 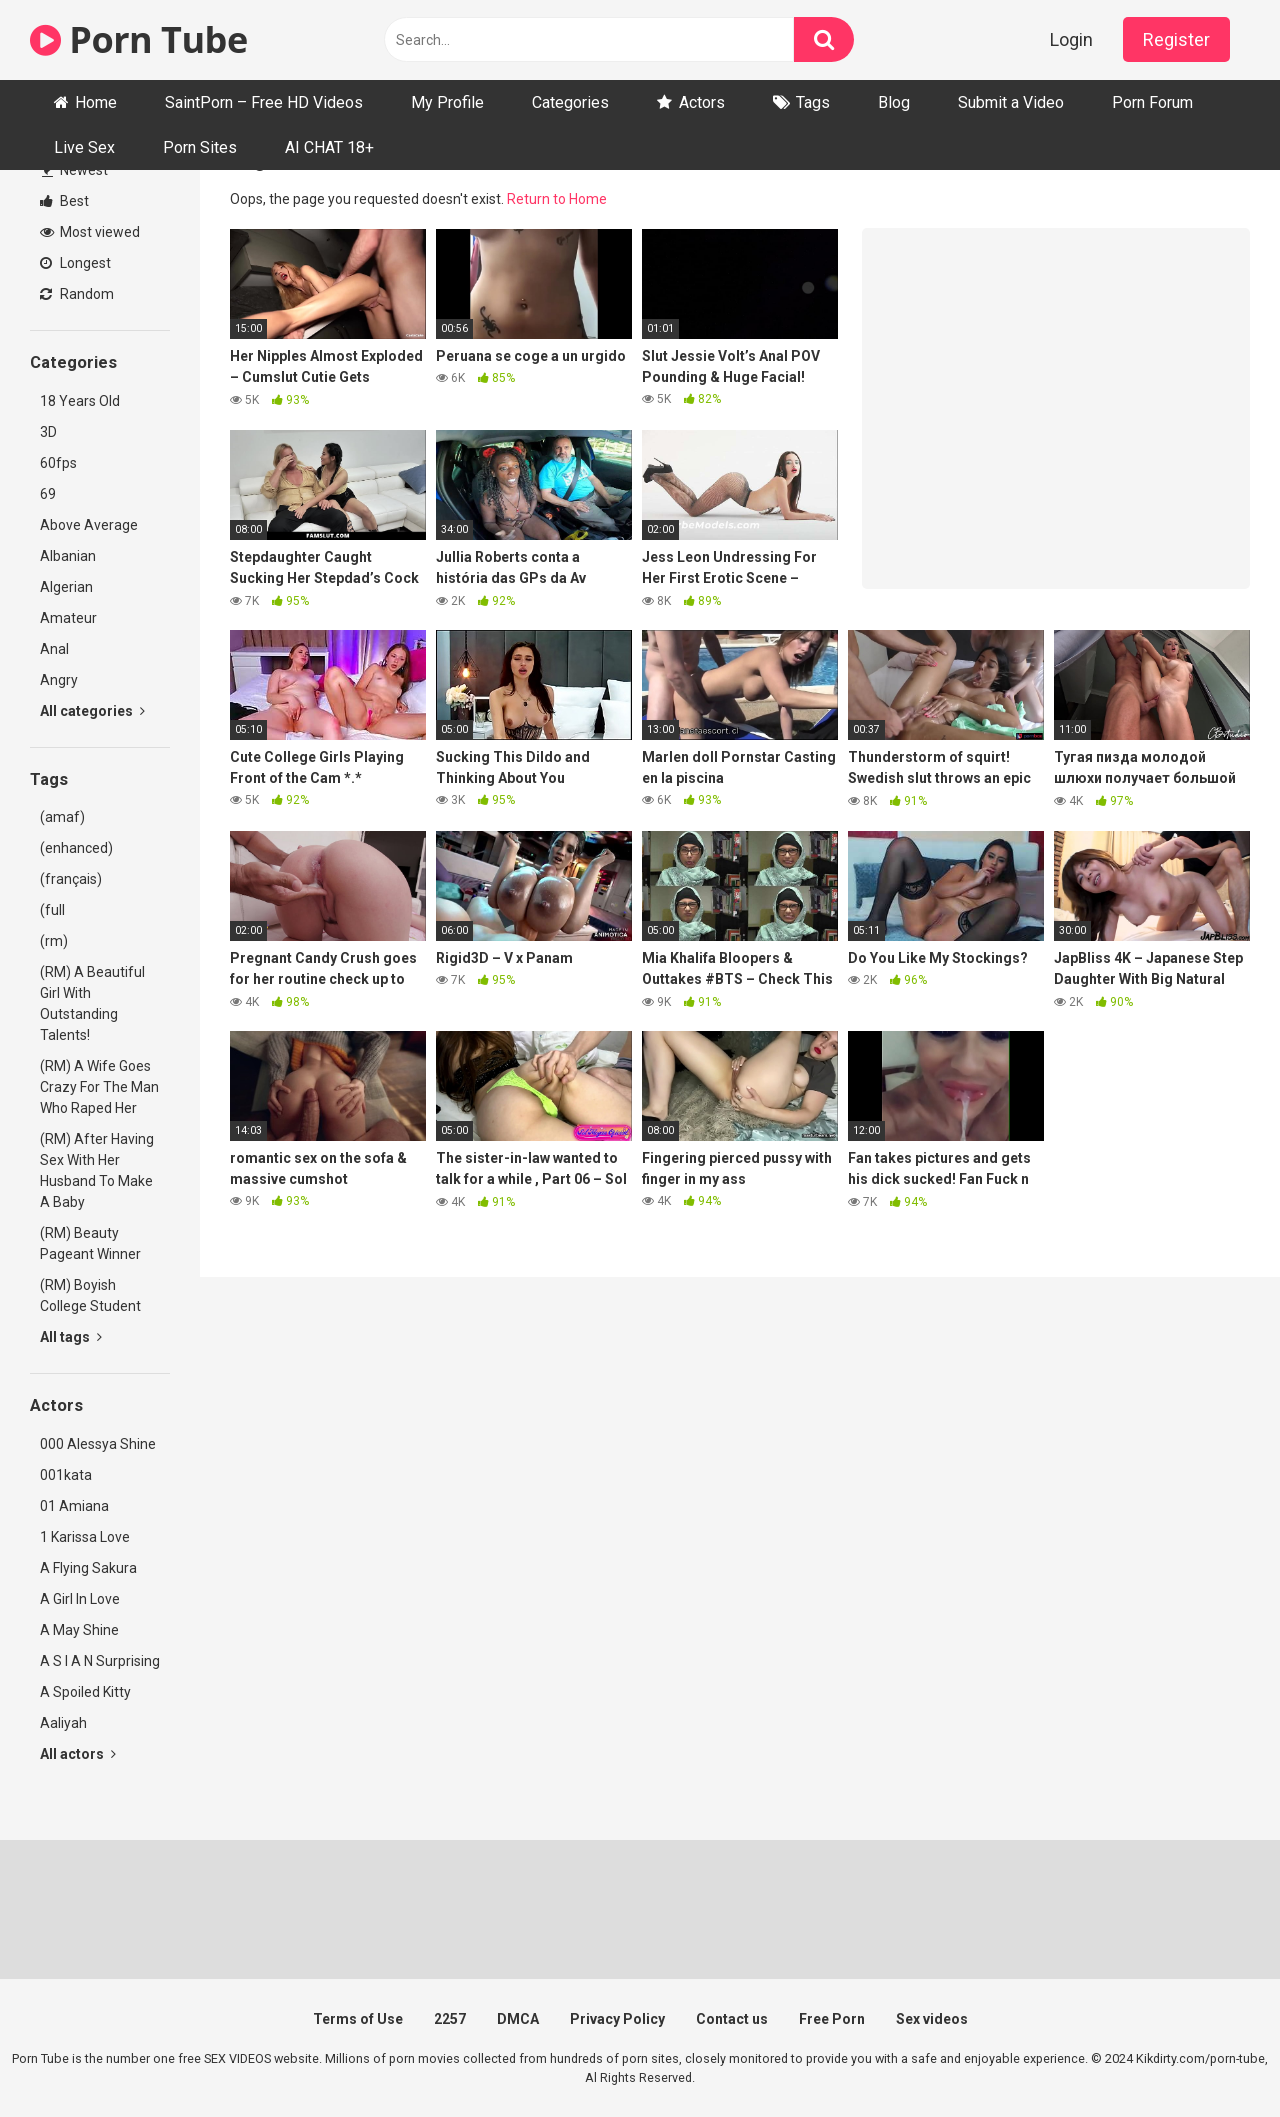 I want to click on (enhanced), so click(x=76, y=848).